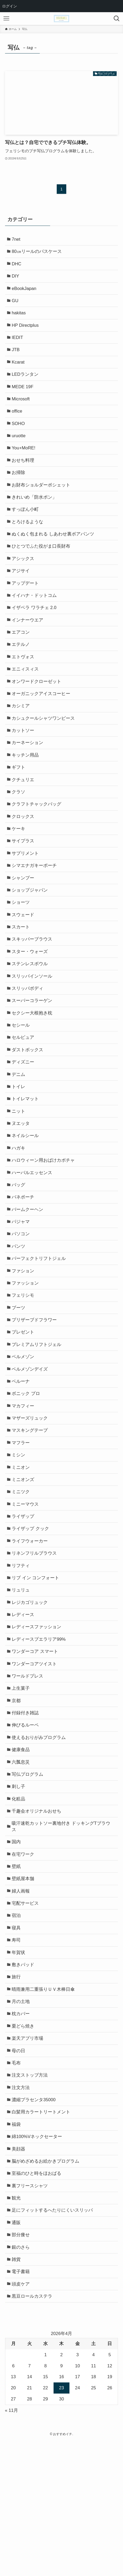  Describe the element at coordinates (19, 436) in the screenshot. I see `SOHO` at that location.